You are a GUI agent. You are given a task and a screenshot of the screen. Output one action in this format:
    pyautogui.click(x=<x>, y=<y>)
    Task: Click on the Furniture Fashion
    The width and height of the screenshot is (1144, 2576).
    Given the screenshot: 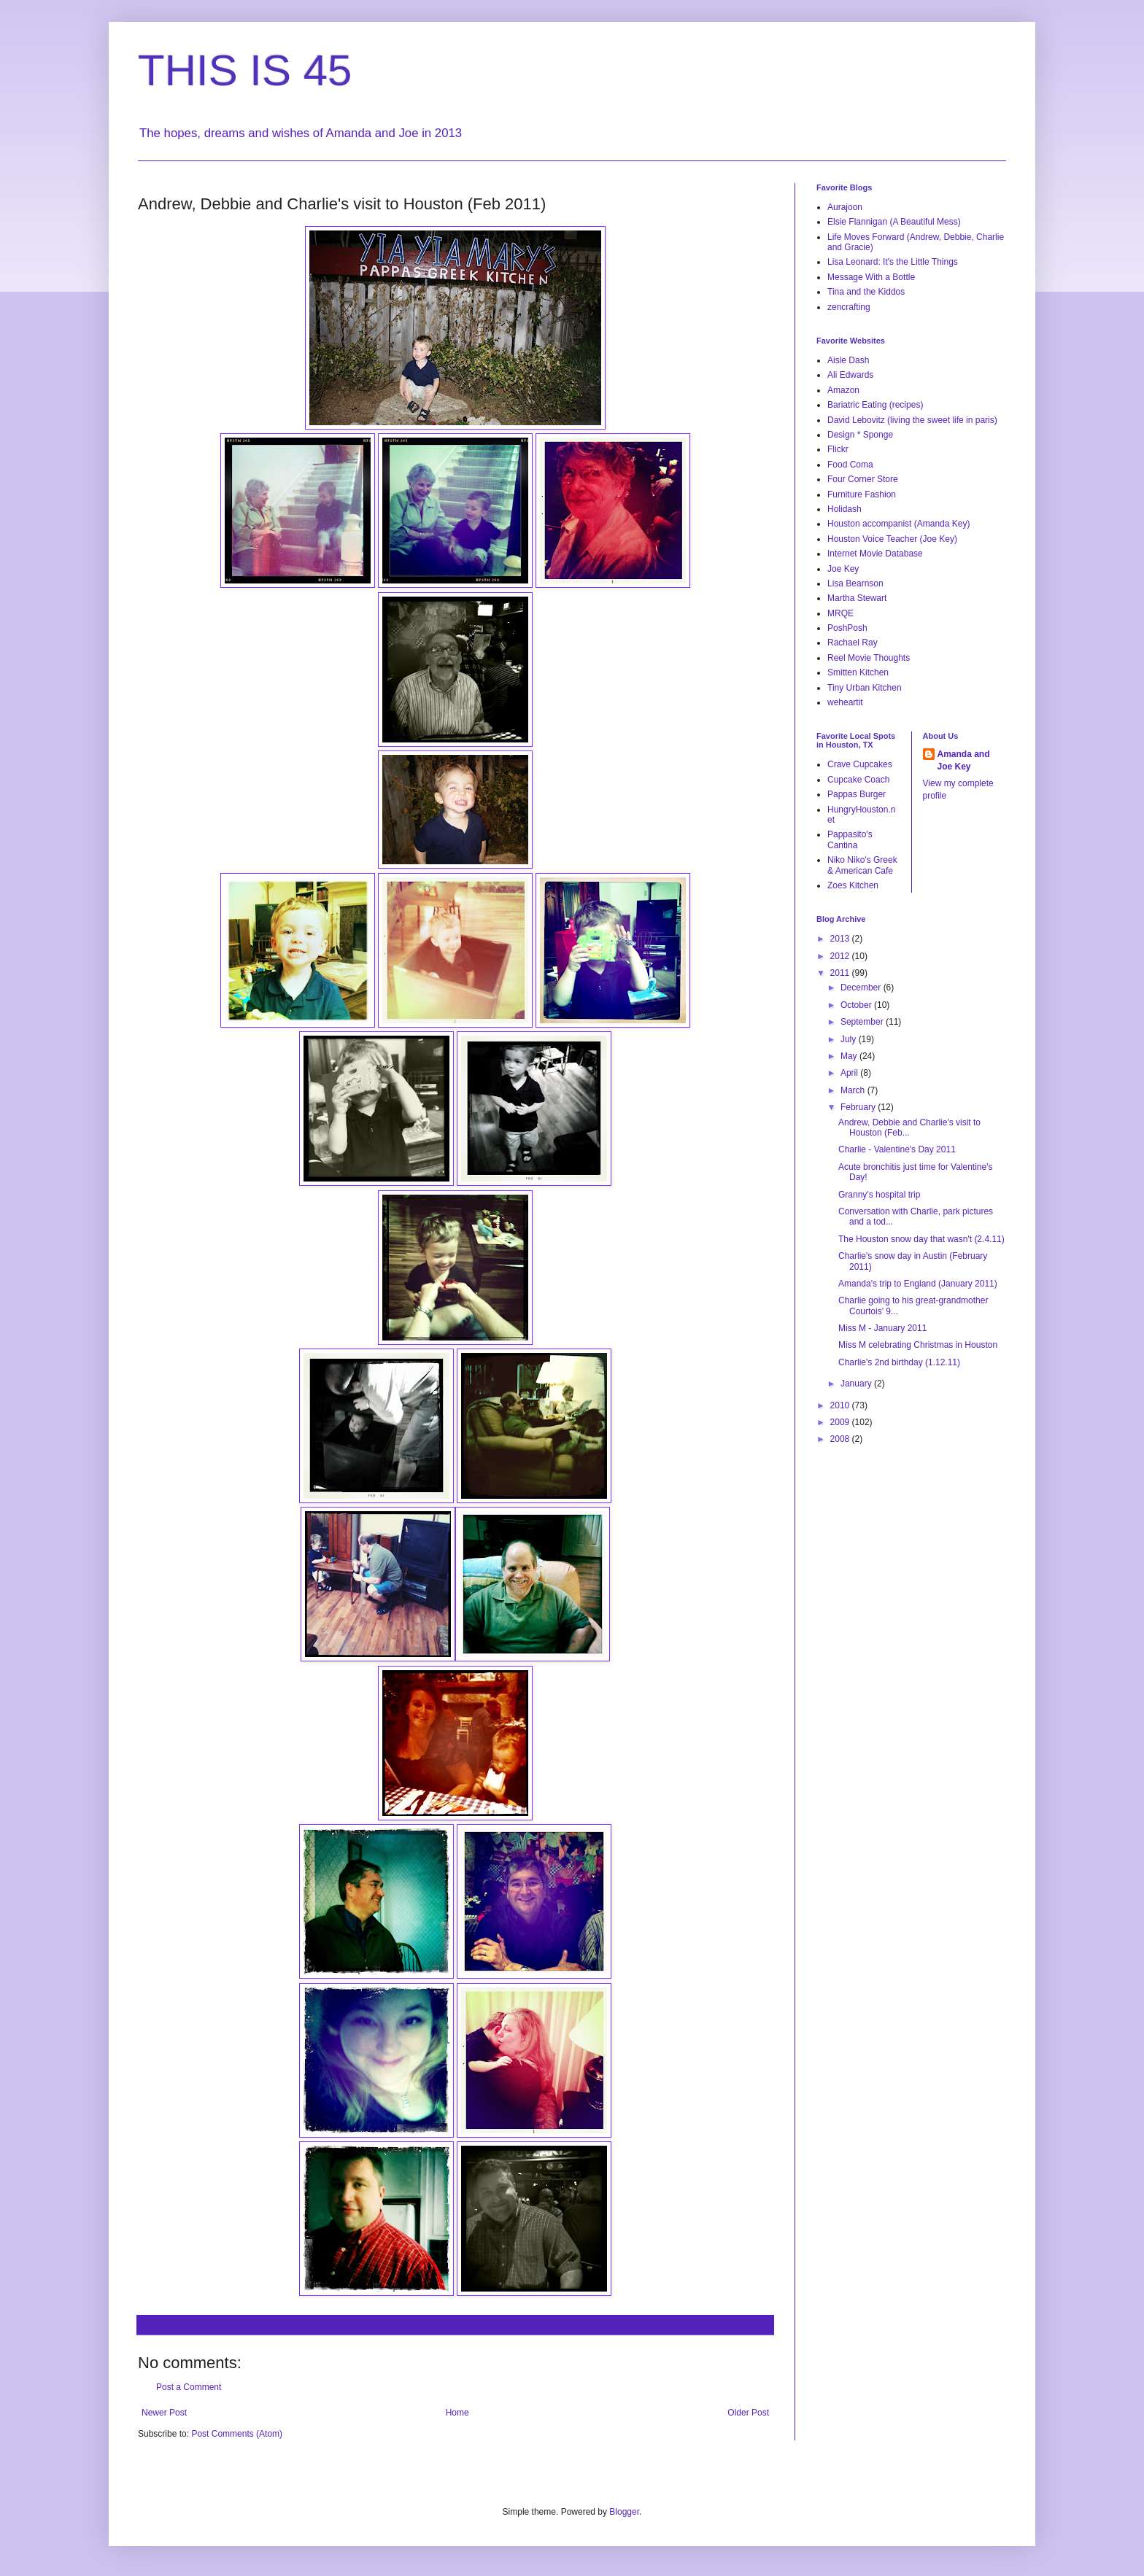 What is the action you would take?
    pyautogui.click(x=861, y=494)
    